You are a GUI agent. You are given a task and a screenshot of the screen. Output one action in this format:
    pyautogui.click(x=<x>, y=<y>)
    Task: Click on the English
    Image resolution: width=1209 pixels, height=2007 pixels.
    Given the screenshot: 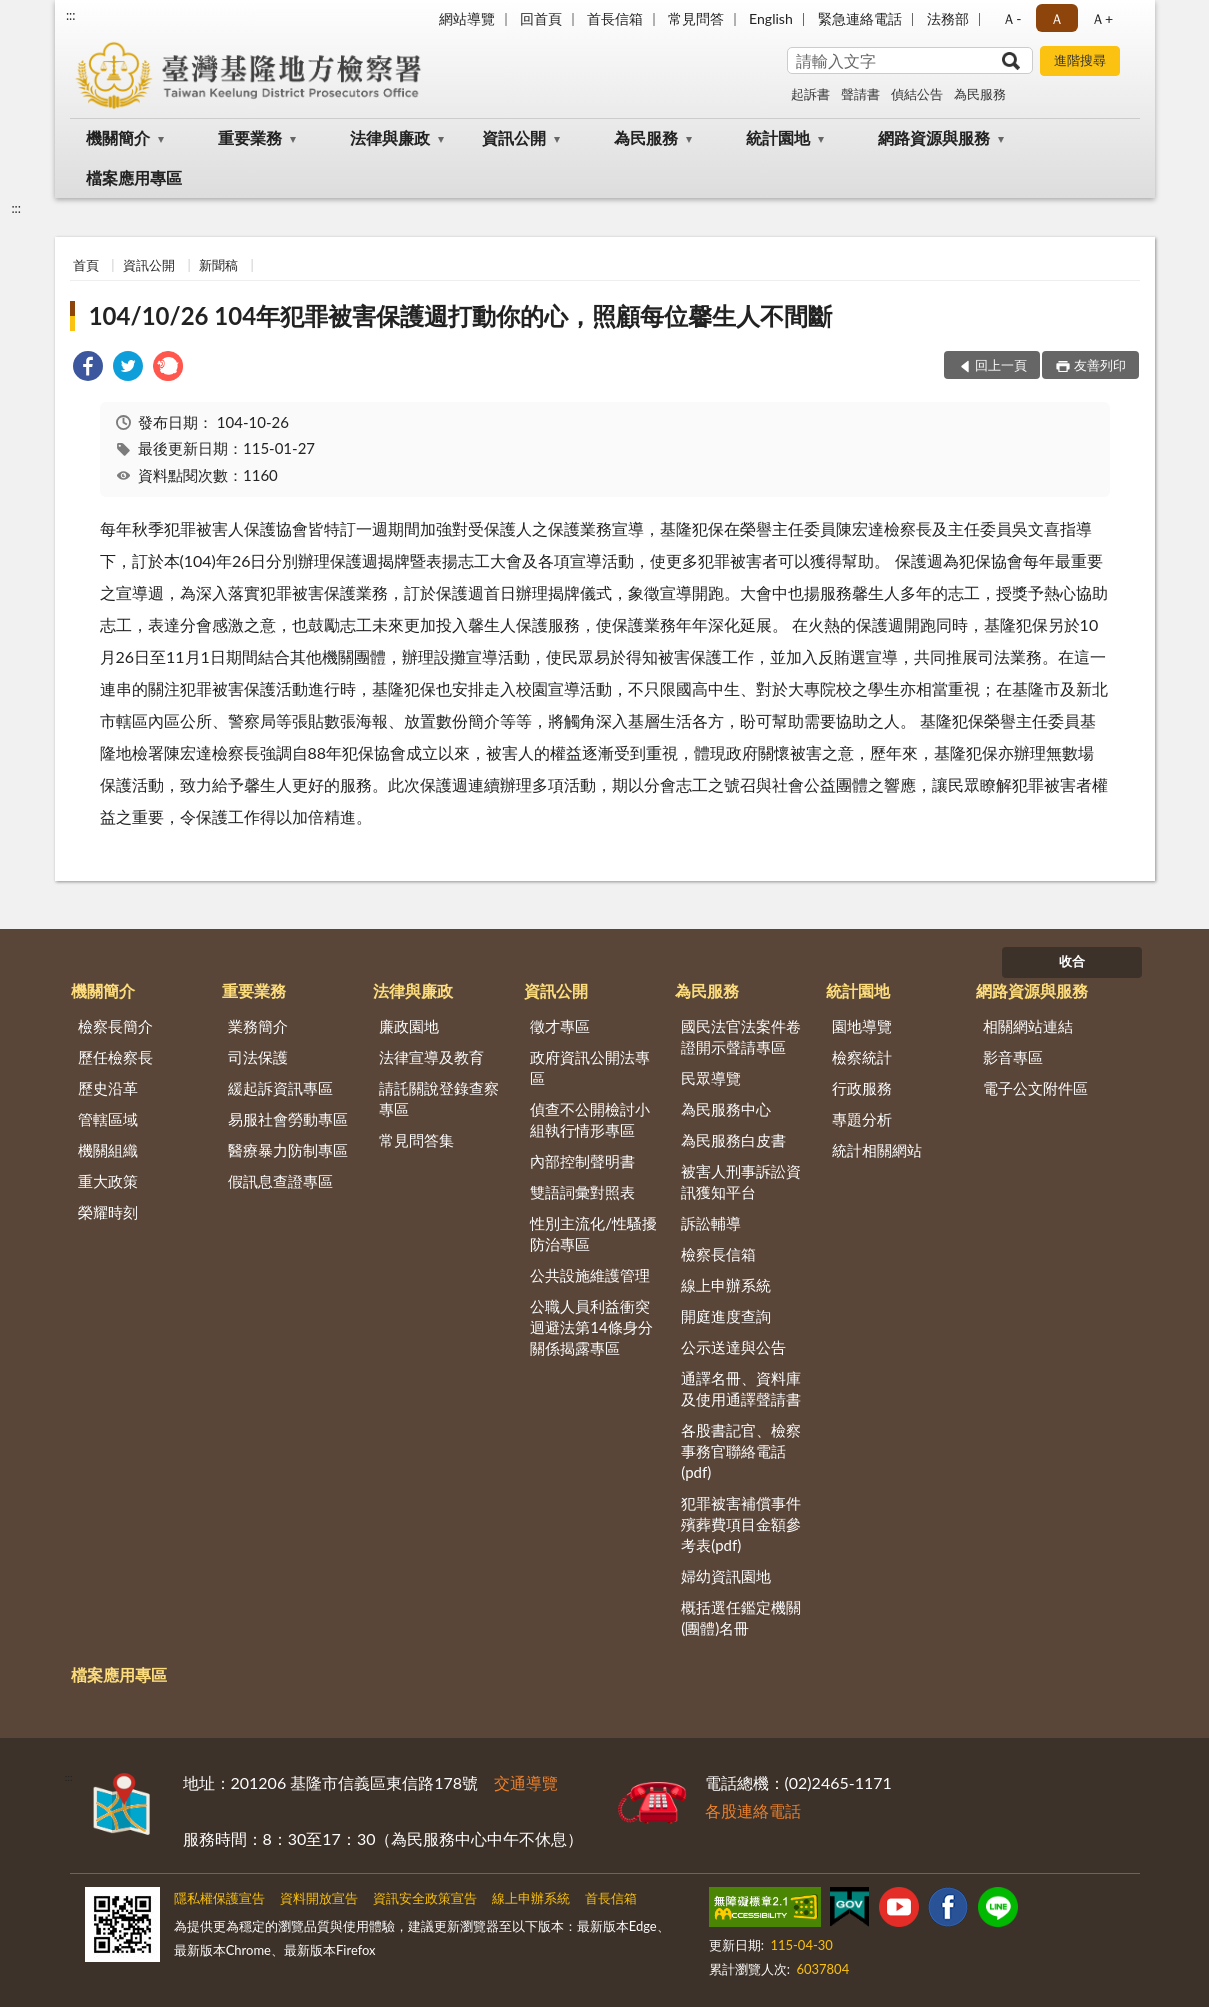 What is the action you would take?
    pyautogui.click(x=771, y=18)
    